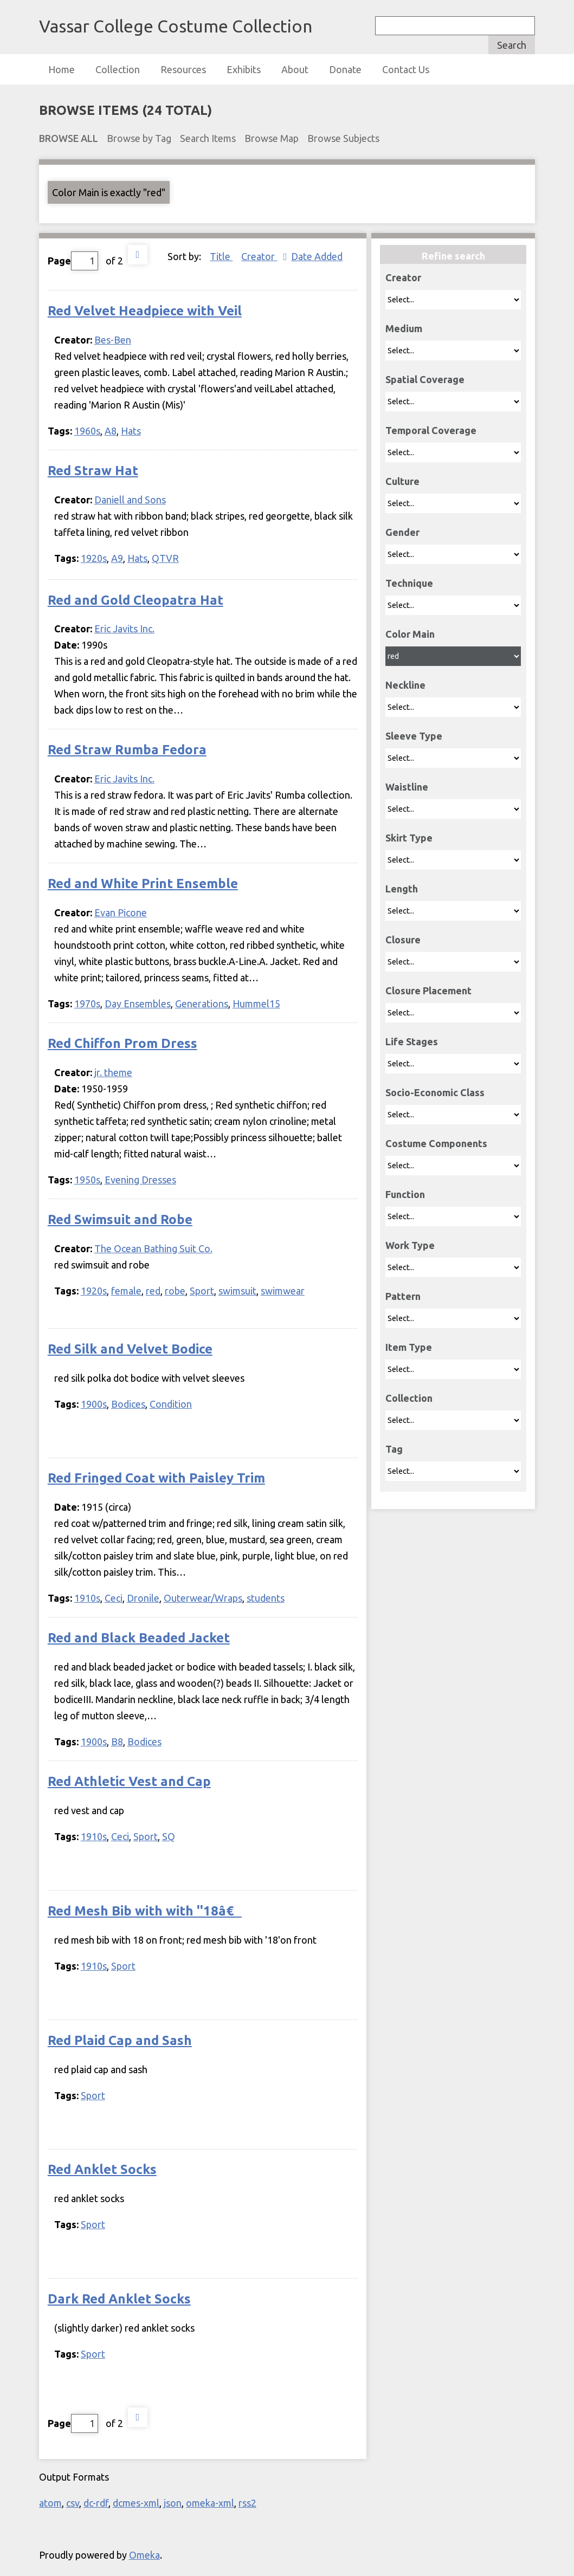 The image size is (574, 2576). What do you see at coordinates (411, 1041) in the screenshot?
I see `Life Stages` at bounding box center [411, 1041].